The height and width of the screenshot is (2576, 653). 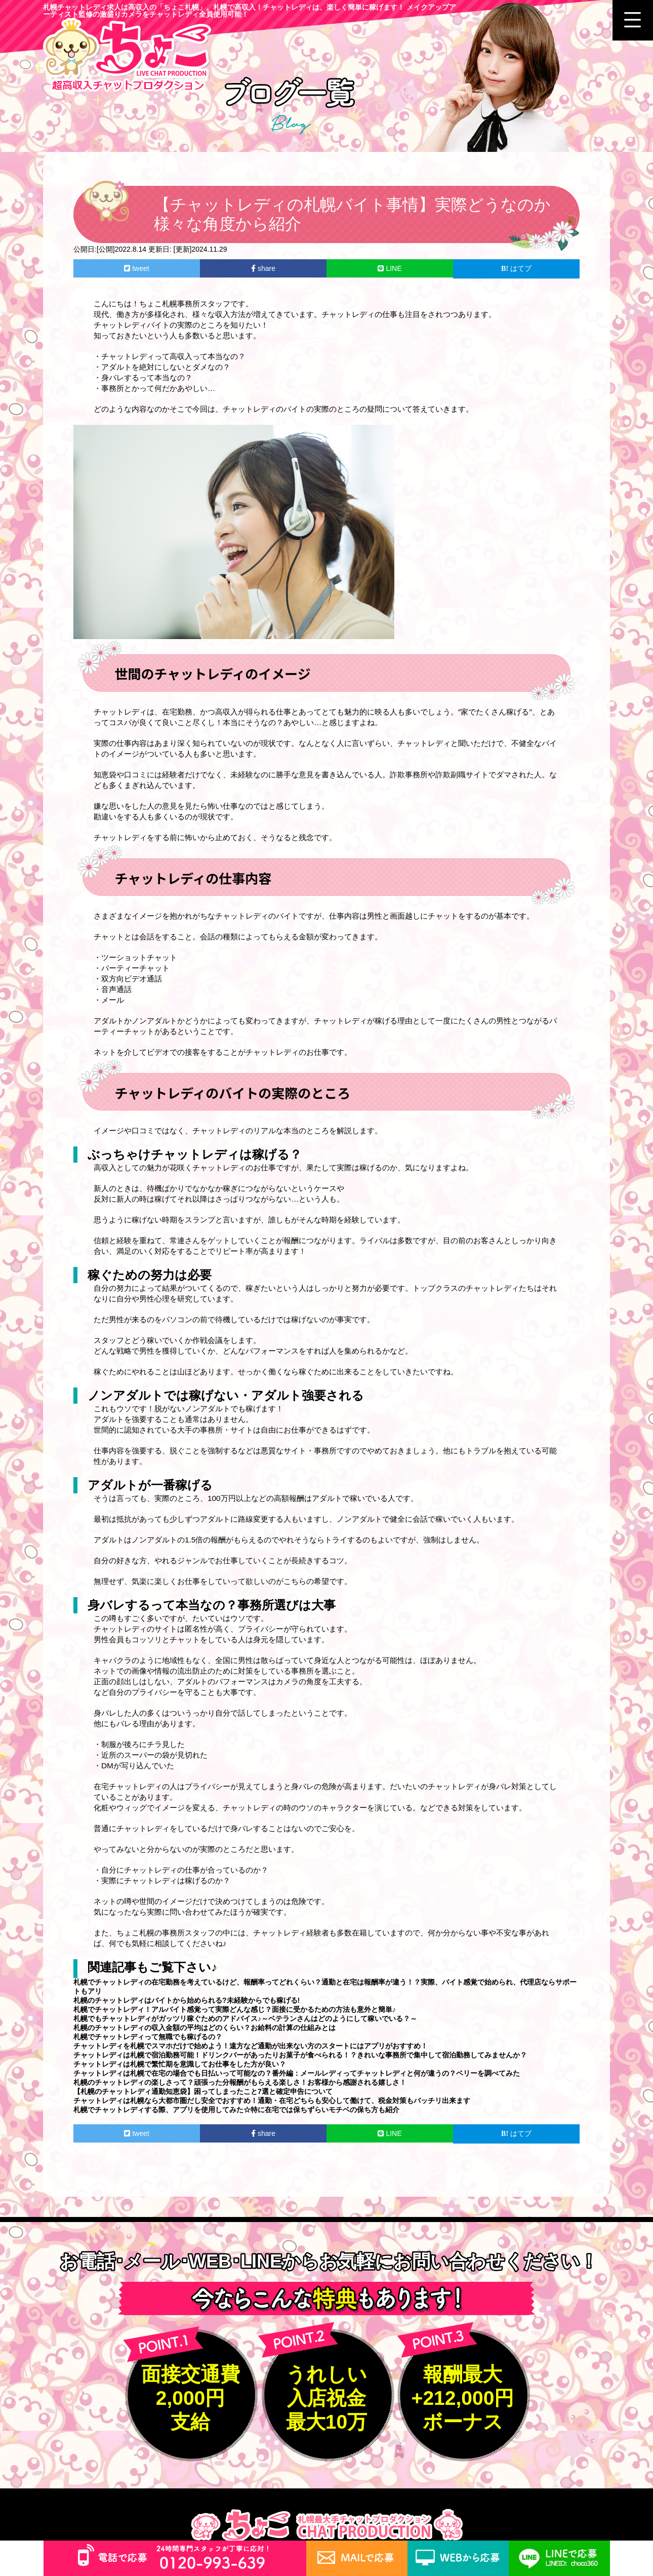 I want to click on チャットレディは札幌なら大都市圏だし安全でおすすめ！通勤・在宅どちらも安心して働けて、税金対策もバッチリ出来ます, so click(x=271, y=2100).